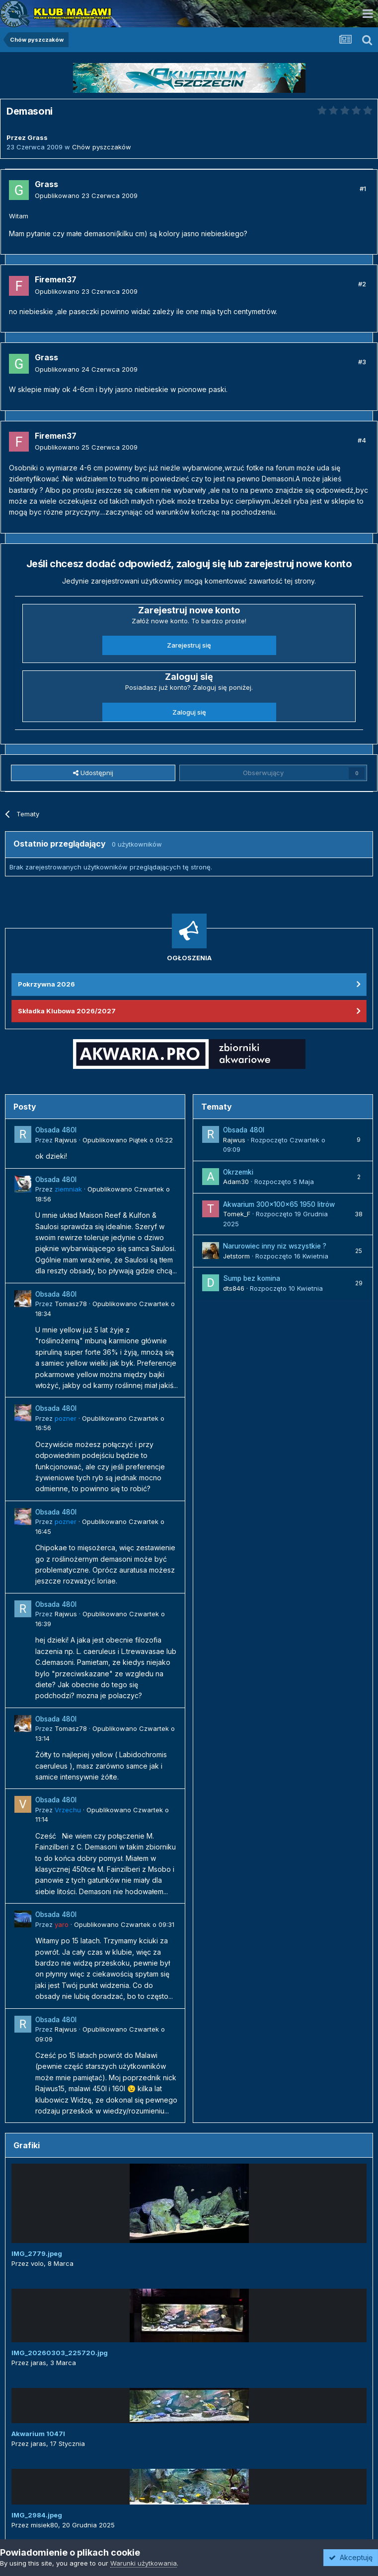 The height and width of the screenshot is (2576, 378). Describe the element at coordinates (36, 2253) in the screenshot. I see `IMG_2779.jpeg` at that location.